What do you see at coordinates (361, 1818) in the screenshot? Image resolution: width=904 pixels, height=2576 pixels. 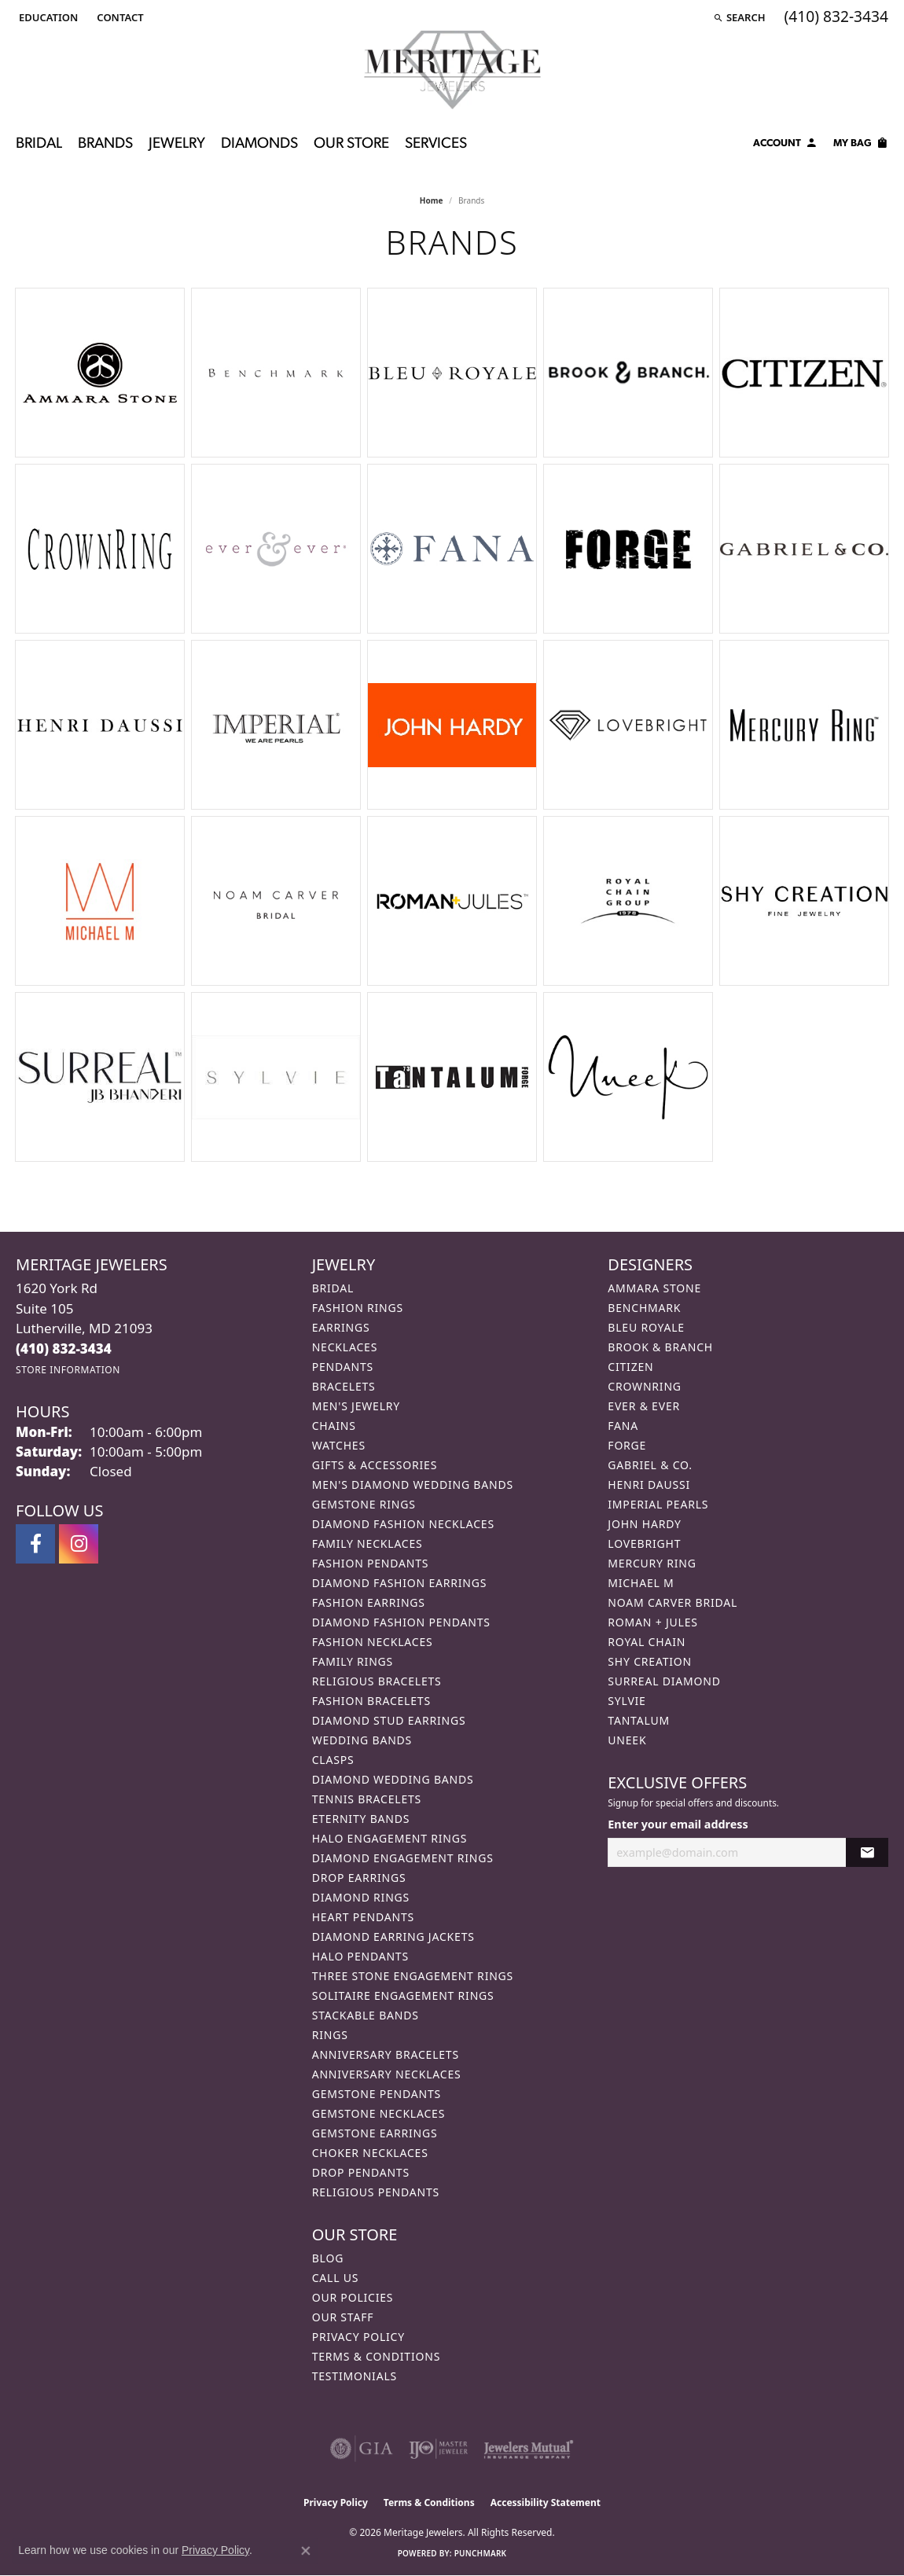 I see `Eternity Bands [menuitem]` at bounding box center [361, 1818].